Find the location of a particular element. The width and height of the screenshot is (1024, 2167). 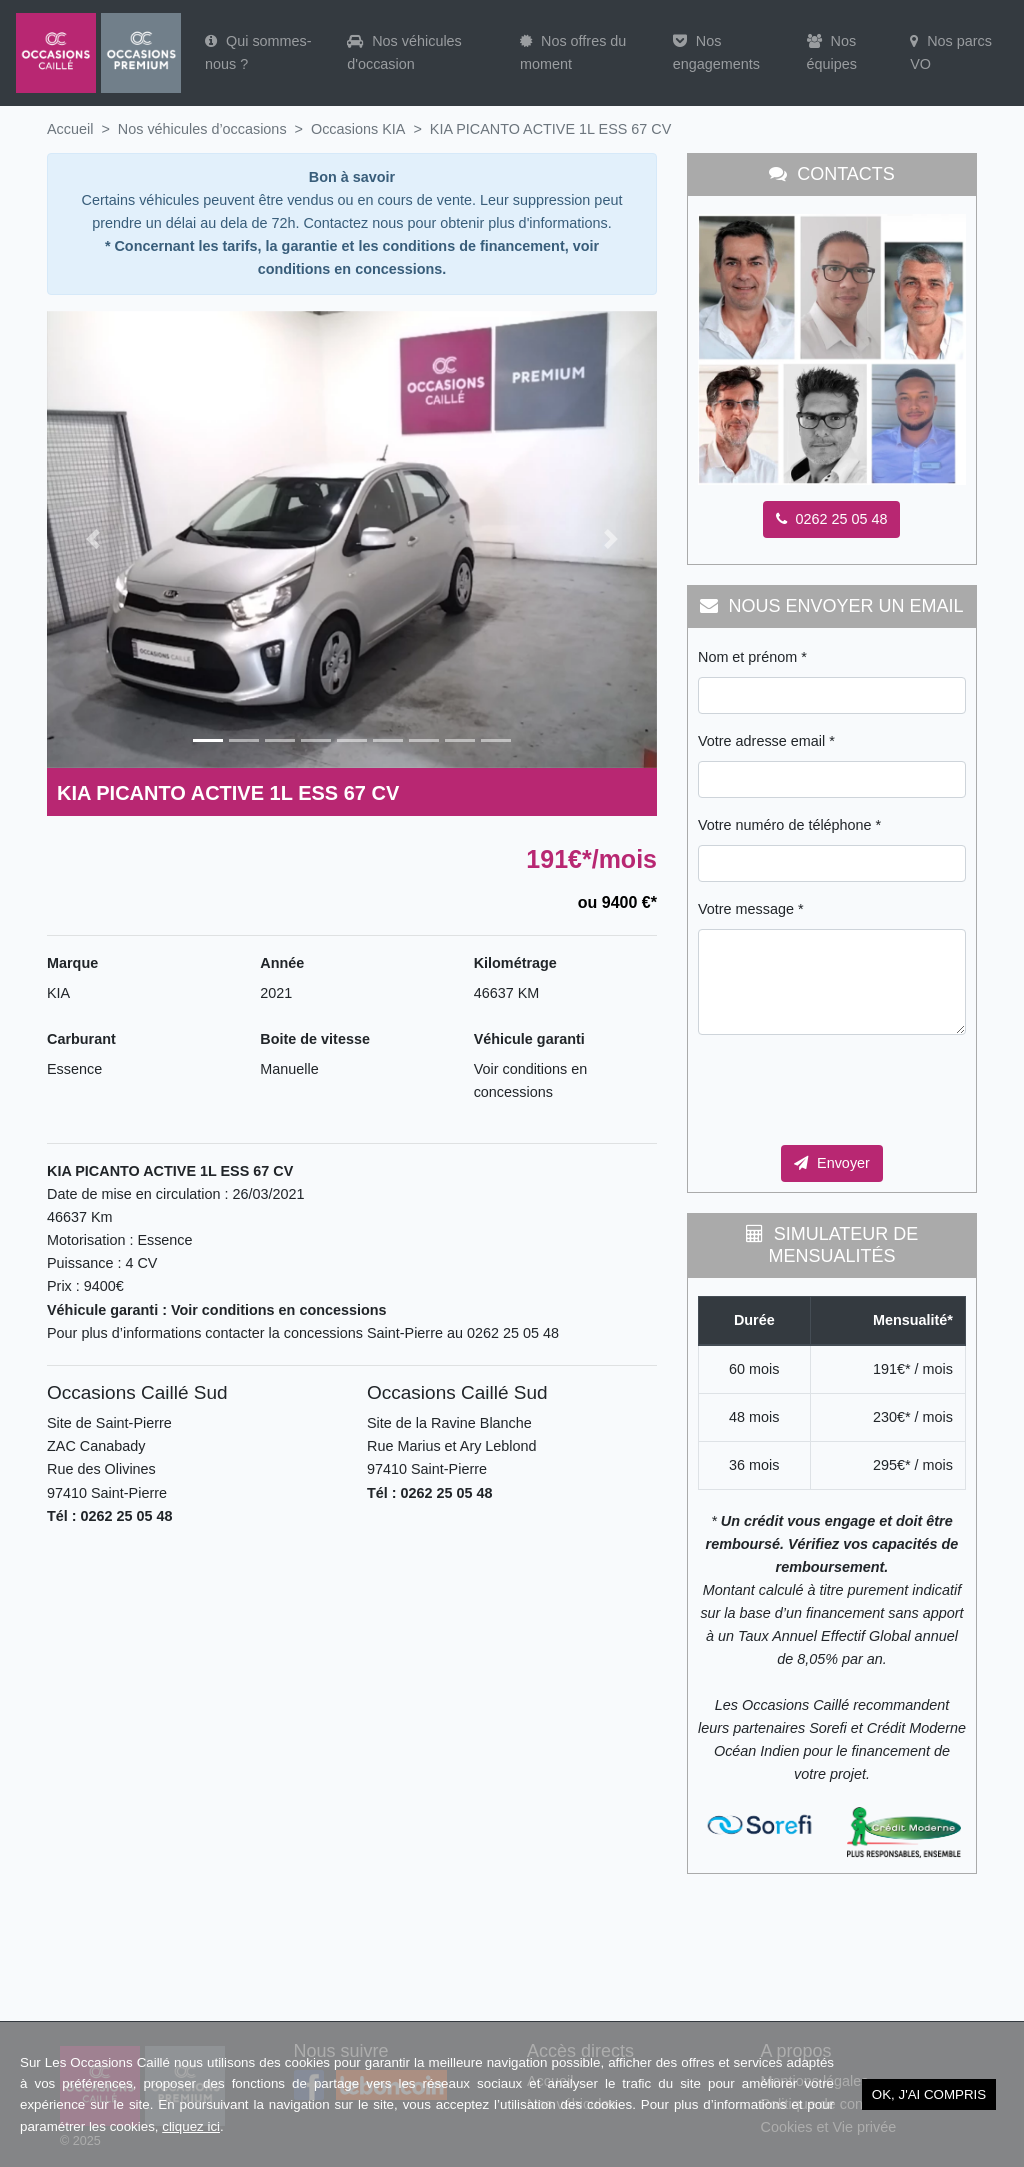

Kilométrage is located at coordinates (515, 963).